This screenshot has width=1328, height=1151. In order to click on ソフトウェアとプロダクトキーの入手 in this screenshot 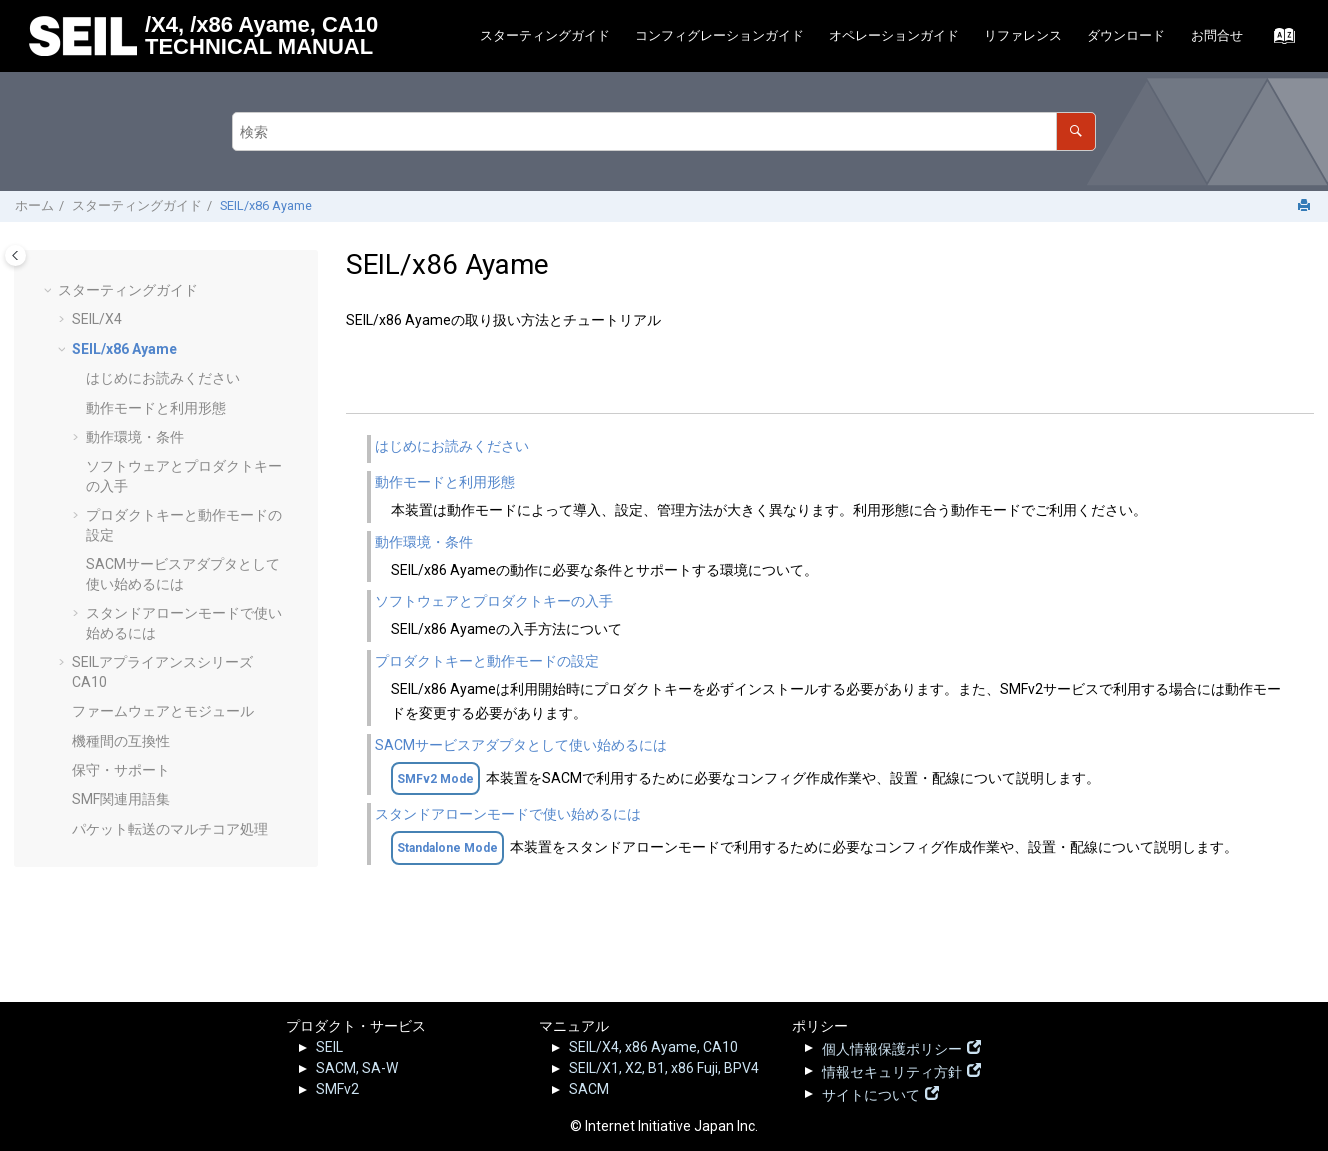, I will do `click(494, 601)`.